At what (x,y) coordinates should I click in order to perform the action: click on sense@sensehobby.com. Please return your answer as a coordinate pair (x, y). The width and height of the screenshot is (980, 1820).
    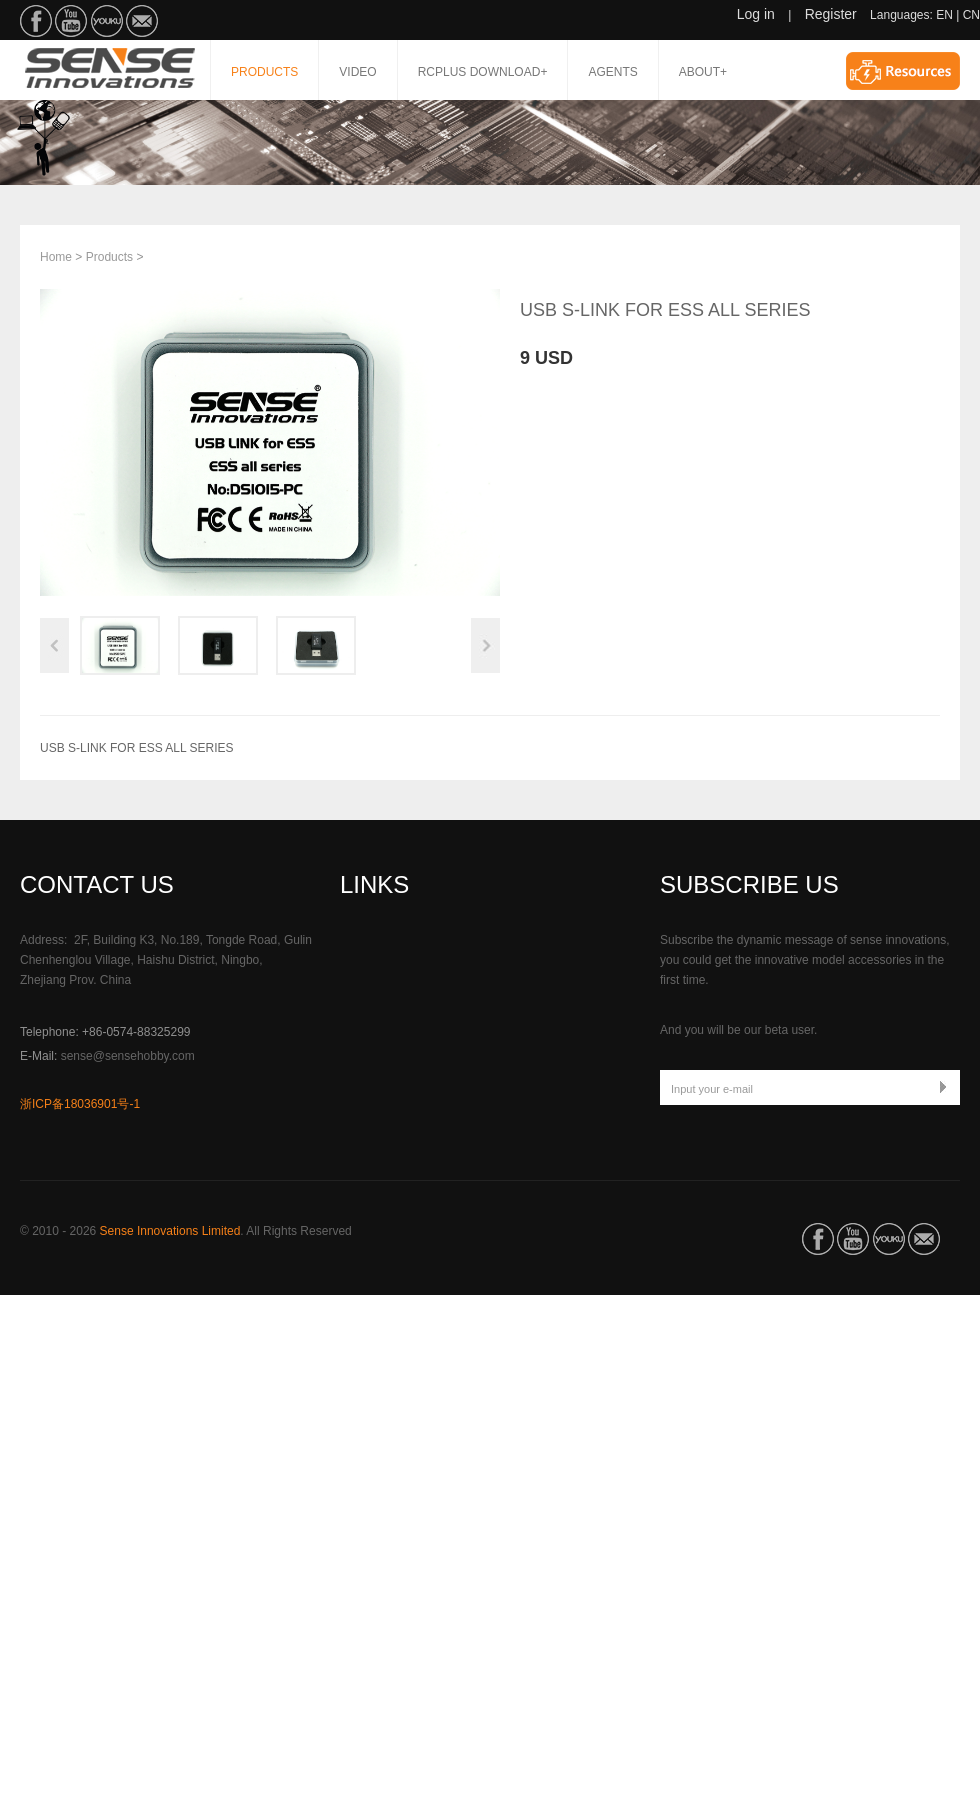
    Looking at the image, I should click on (128, 1056).